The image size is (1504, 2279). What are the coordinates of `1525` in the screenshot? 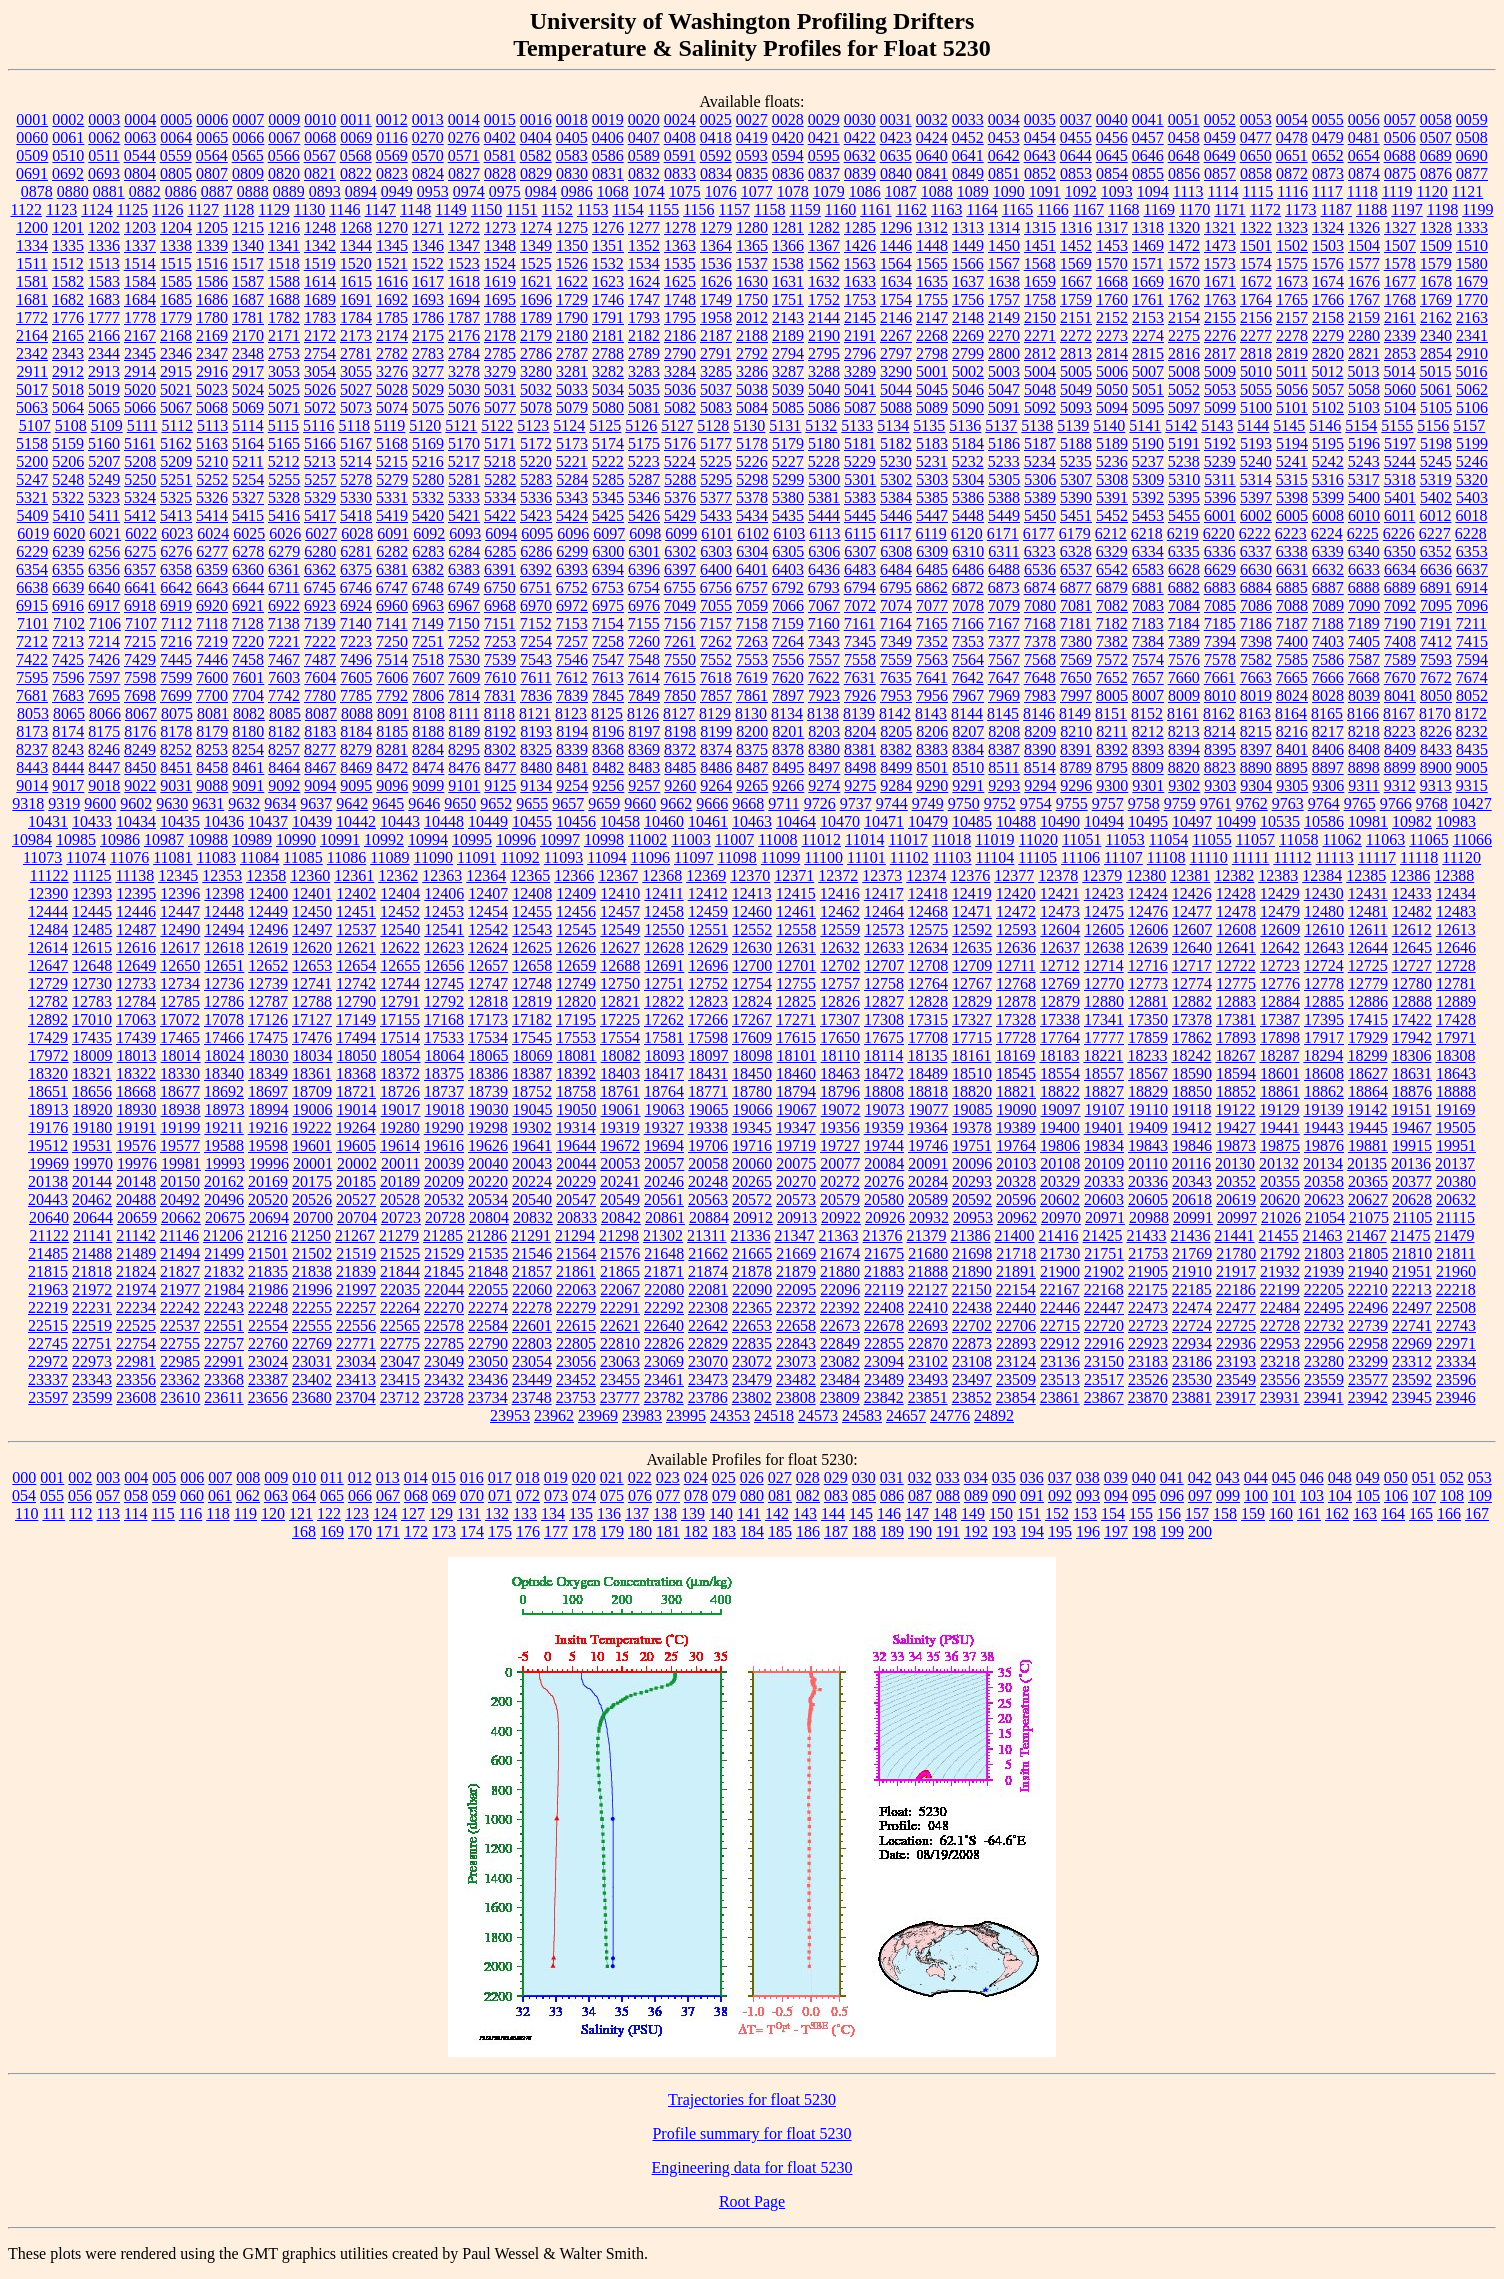 It's located at (536, 263).